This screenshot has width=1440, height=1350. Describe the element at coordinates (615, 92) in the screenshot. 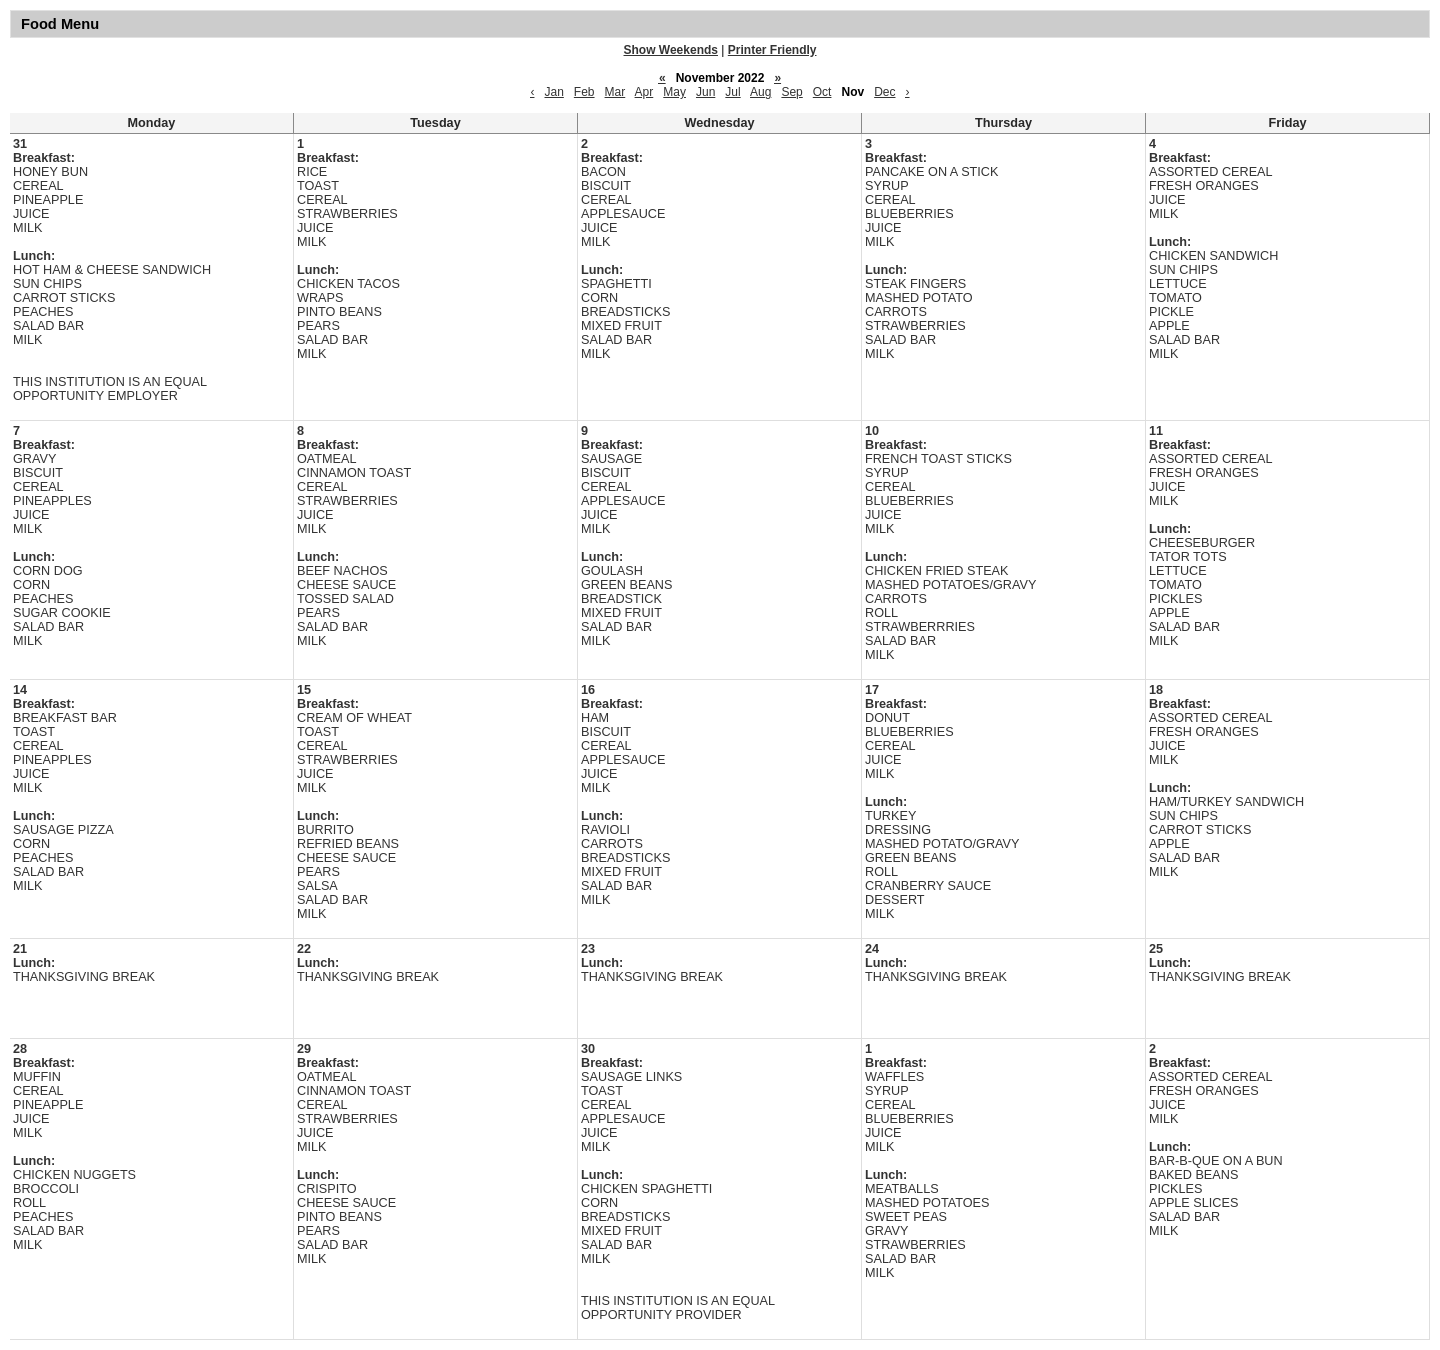

I see `Mar` at that location.